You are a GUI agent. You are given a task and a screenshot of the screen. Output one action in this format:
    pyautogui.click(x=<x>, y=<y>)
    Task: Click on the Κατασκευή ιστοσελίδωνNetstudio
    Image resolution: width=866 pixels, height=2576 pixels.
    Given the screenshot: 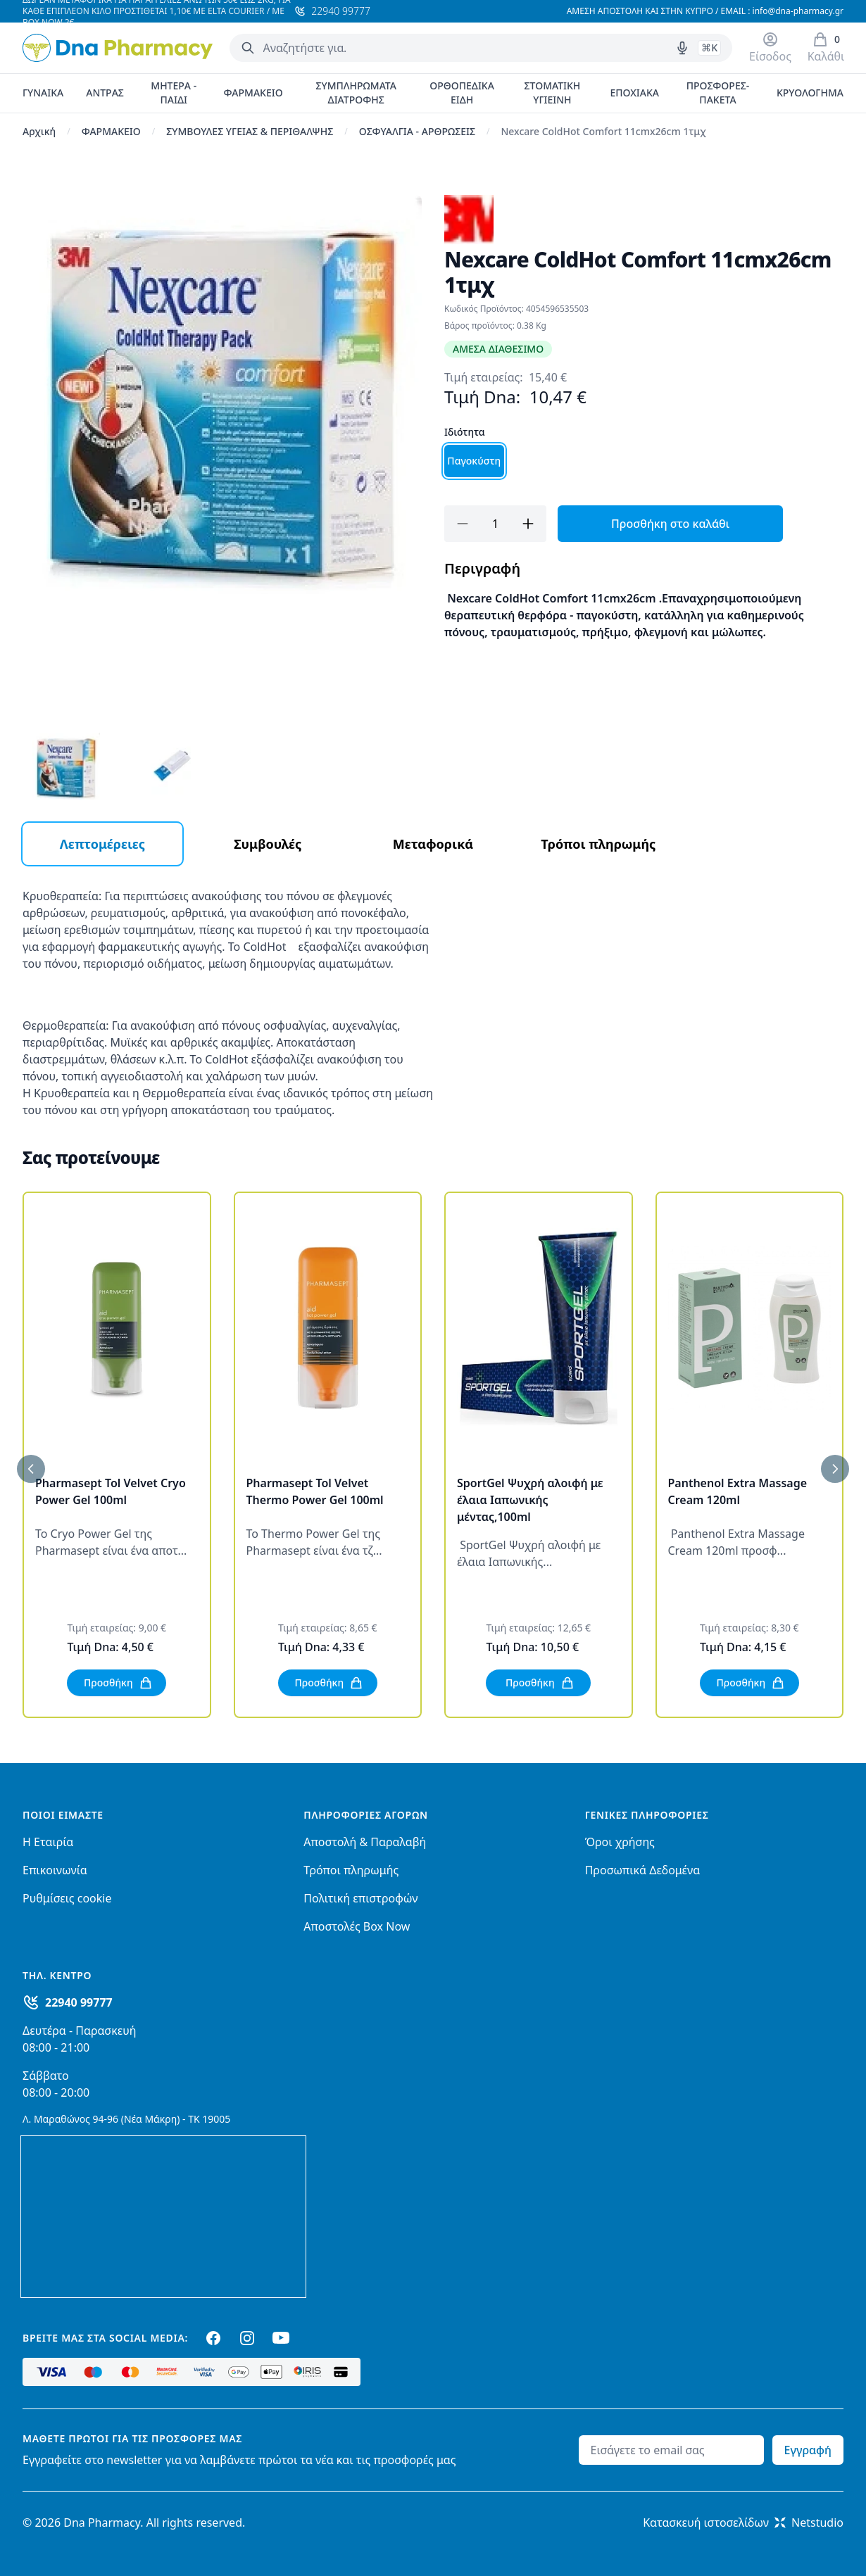 What is the action you would take?
    pyautogui.click(x=743, y=2522)
    